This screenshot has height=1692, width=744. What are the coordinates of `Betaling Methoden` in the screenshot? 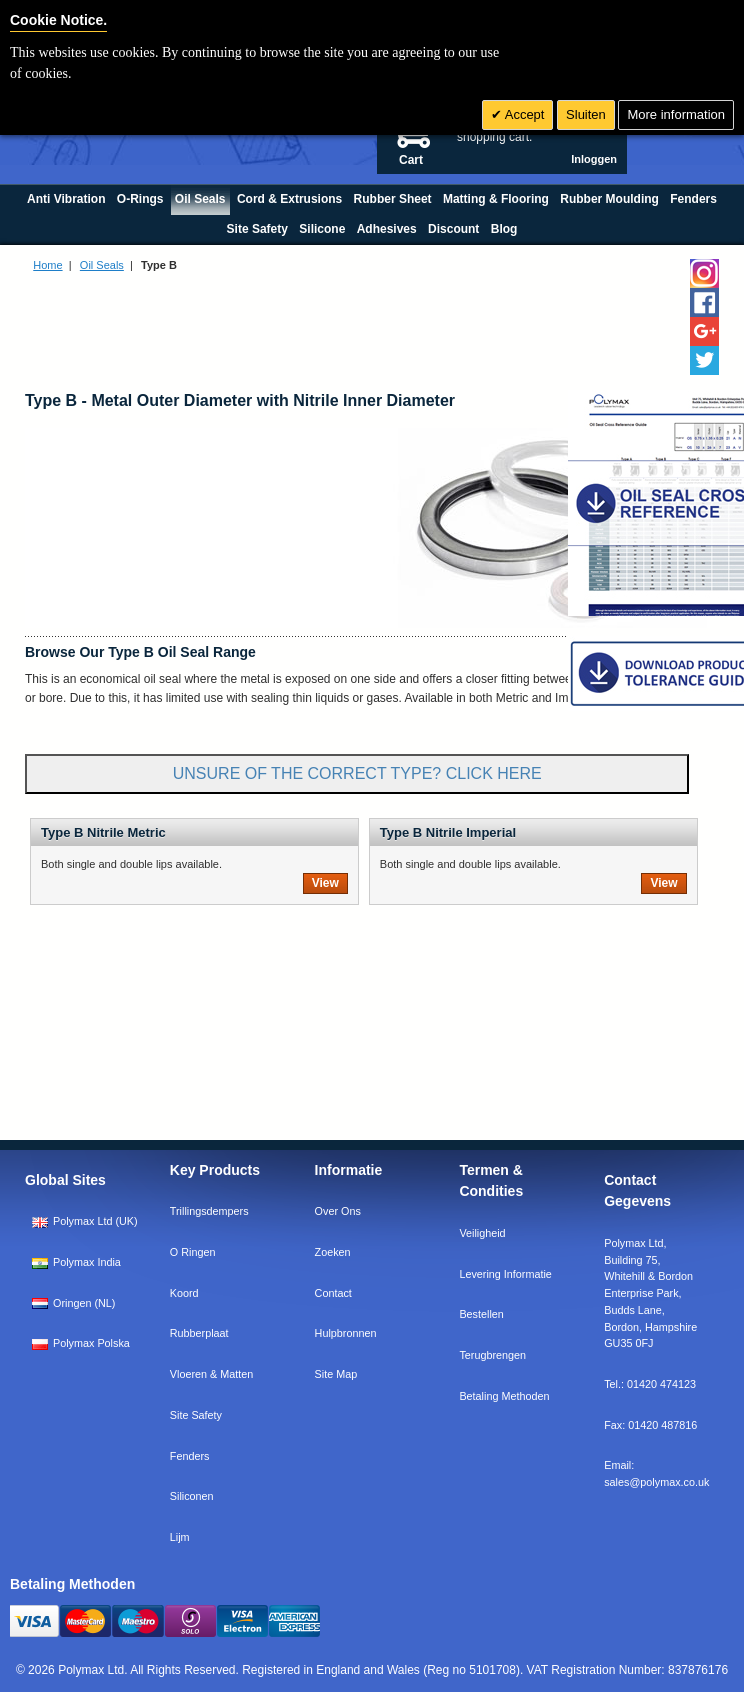 It's located at (504, 1396).